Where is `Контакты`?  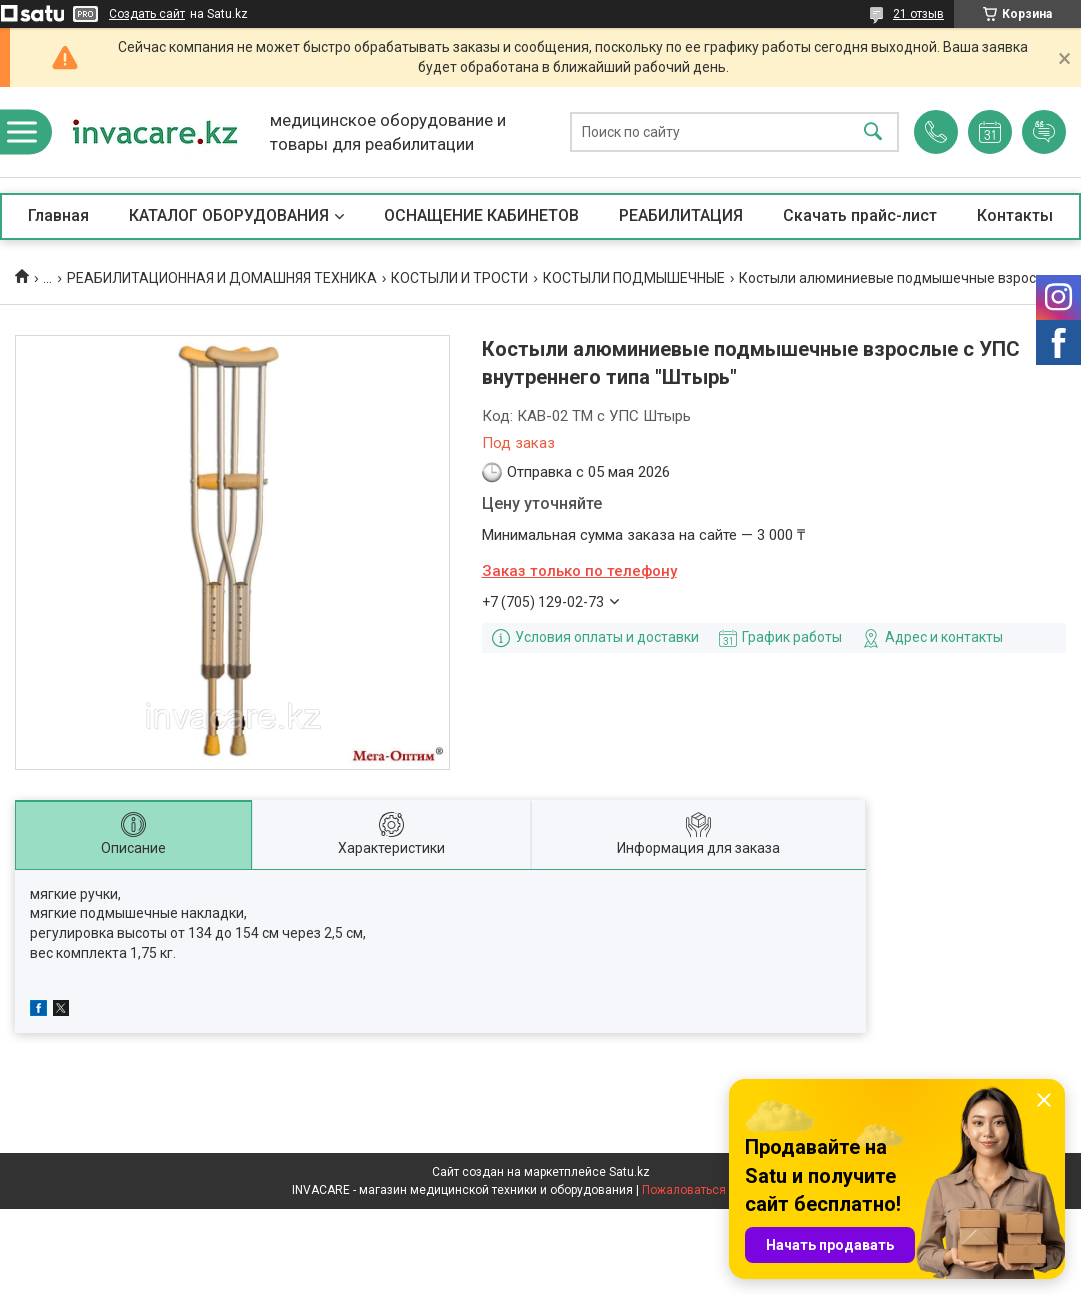
Контакты is located at coordinates (1015, 215).